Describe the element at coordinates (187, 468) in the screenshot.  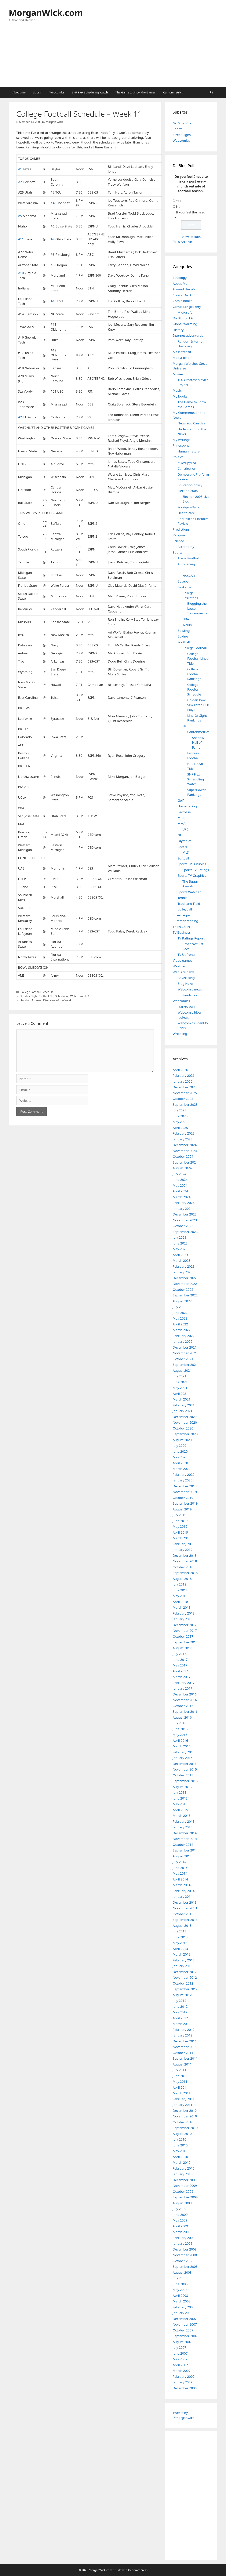
I see `Constitution` at that location.